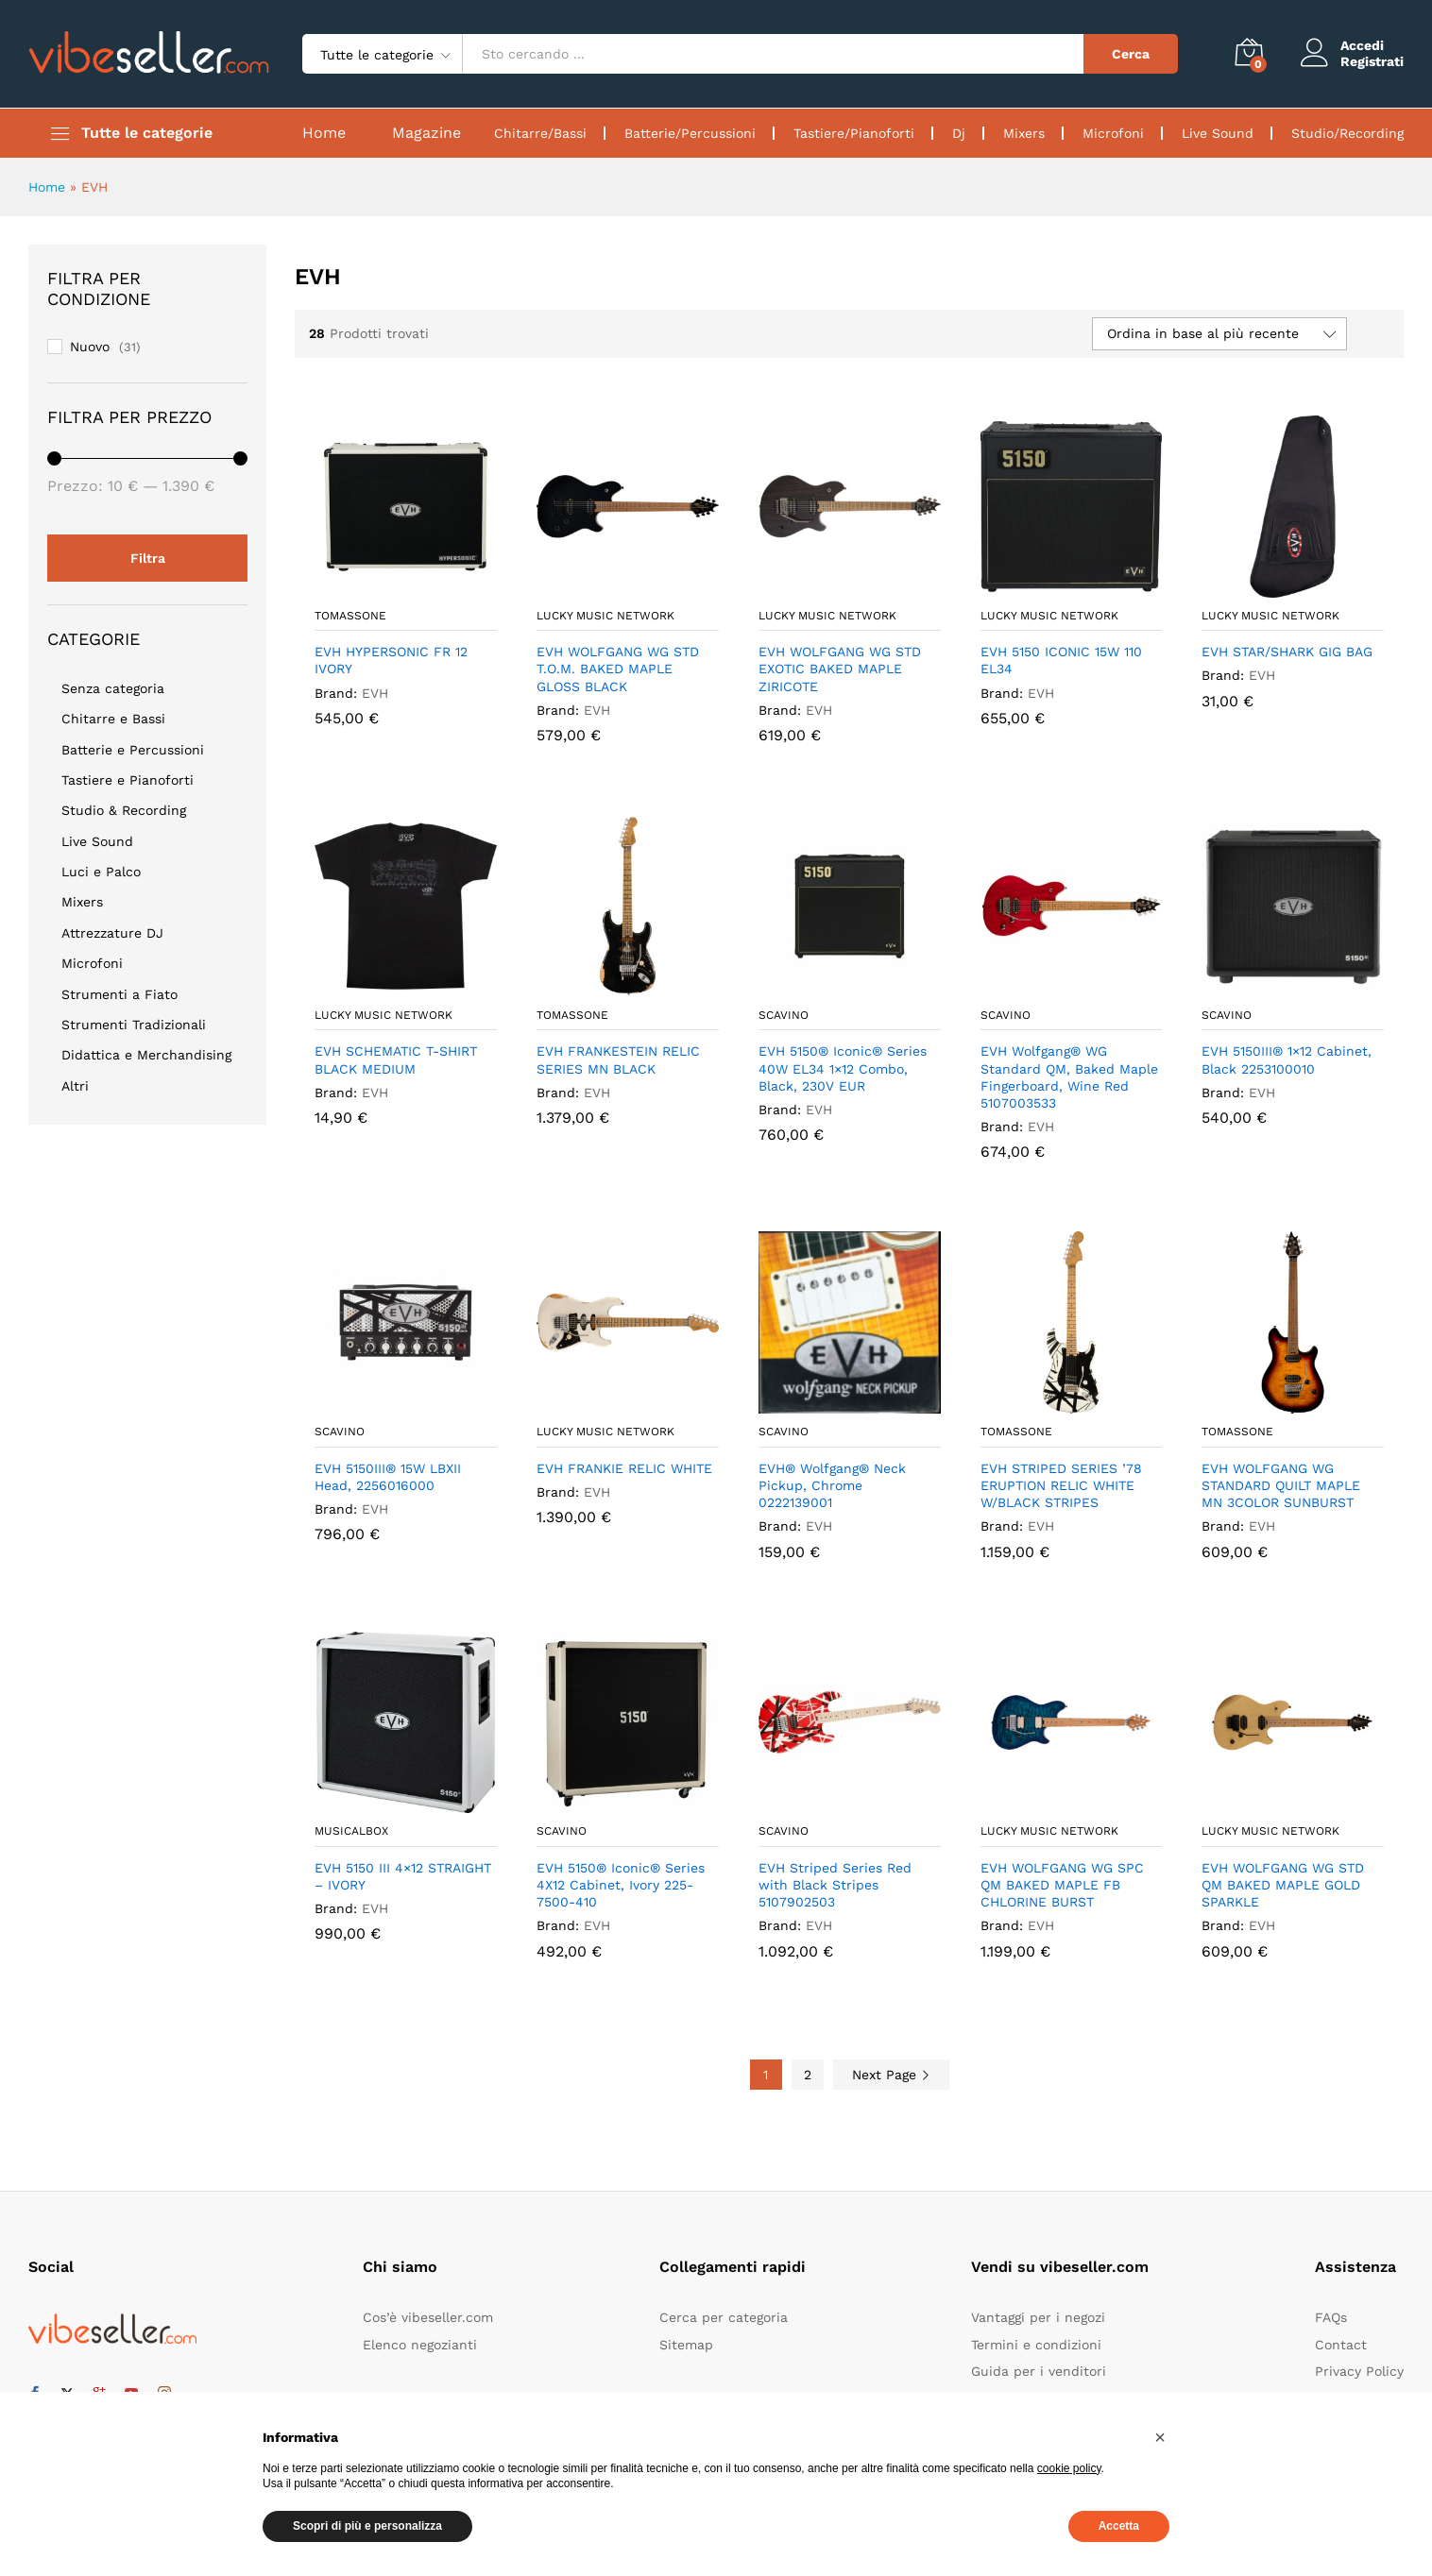  What do you see at coordinates (112, 933) in the screenshot?
I see `Attrezzature DJ` at bounding box center [112, 933].